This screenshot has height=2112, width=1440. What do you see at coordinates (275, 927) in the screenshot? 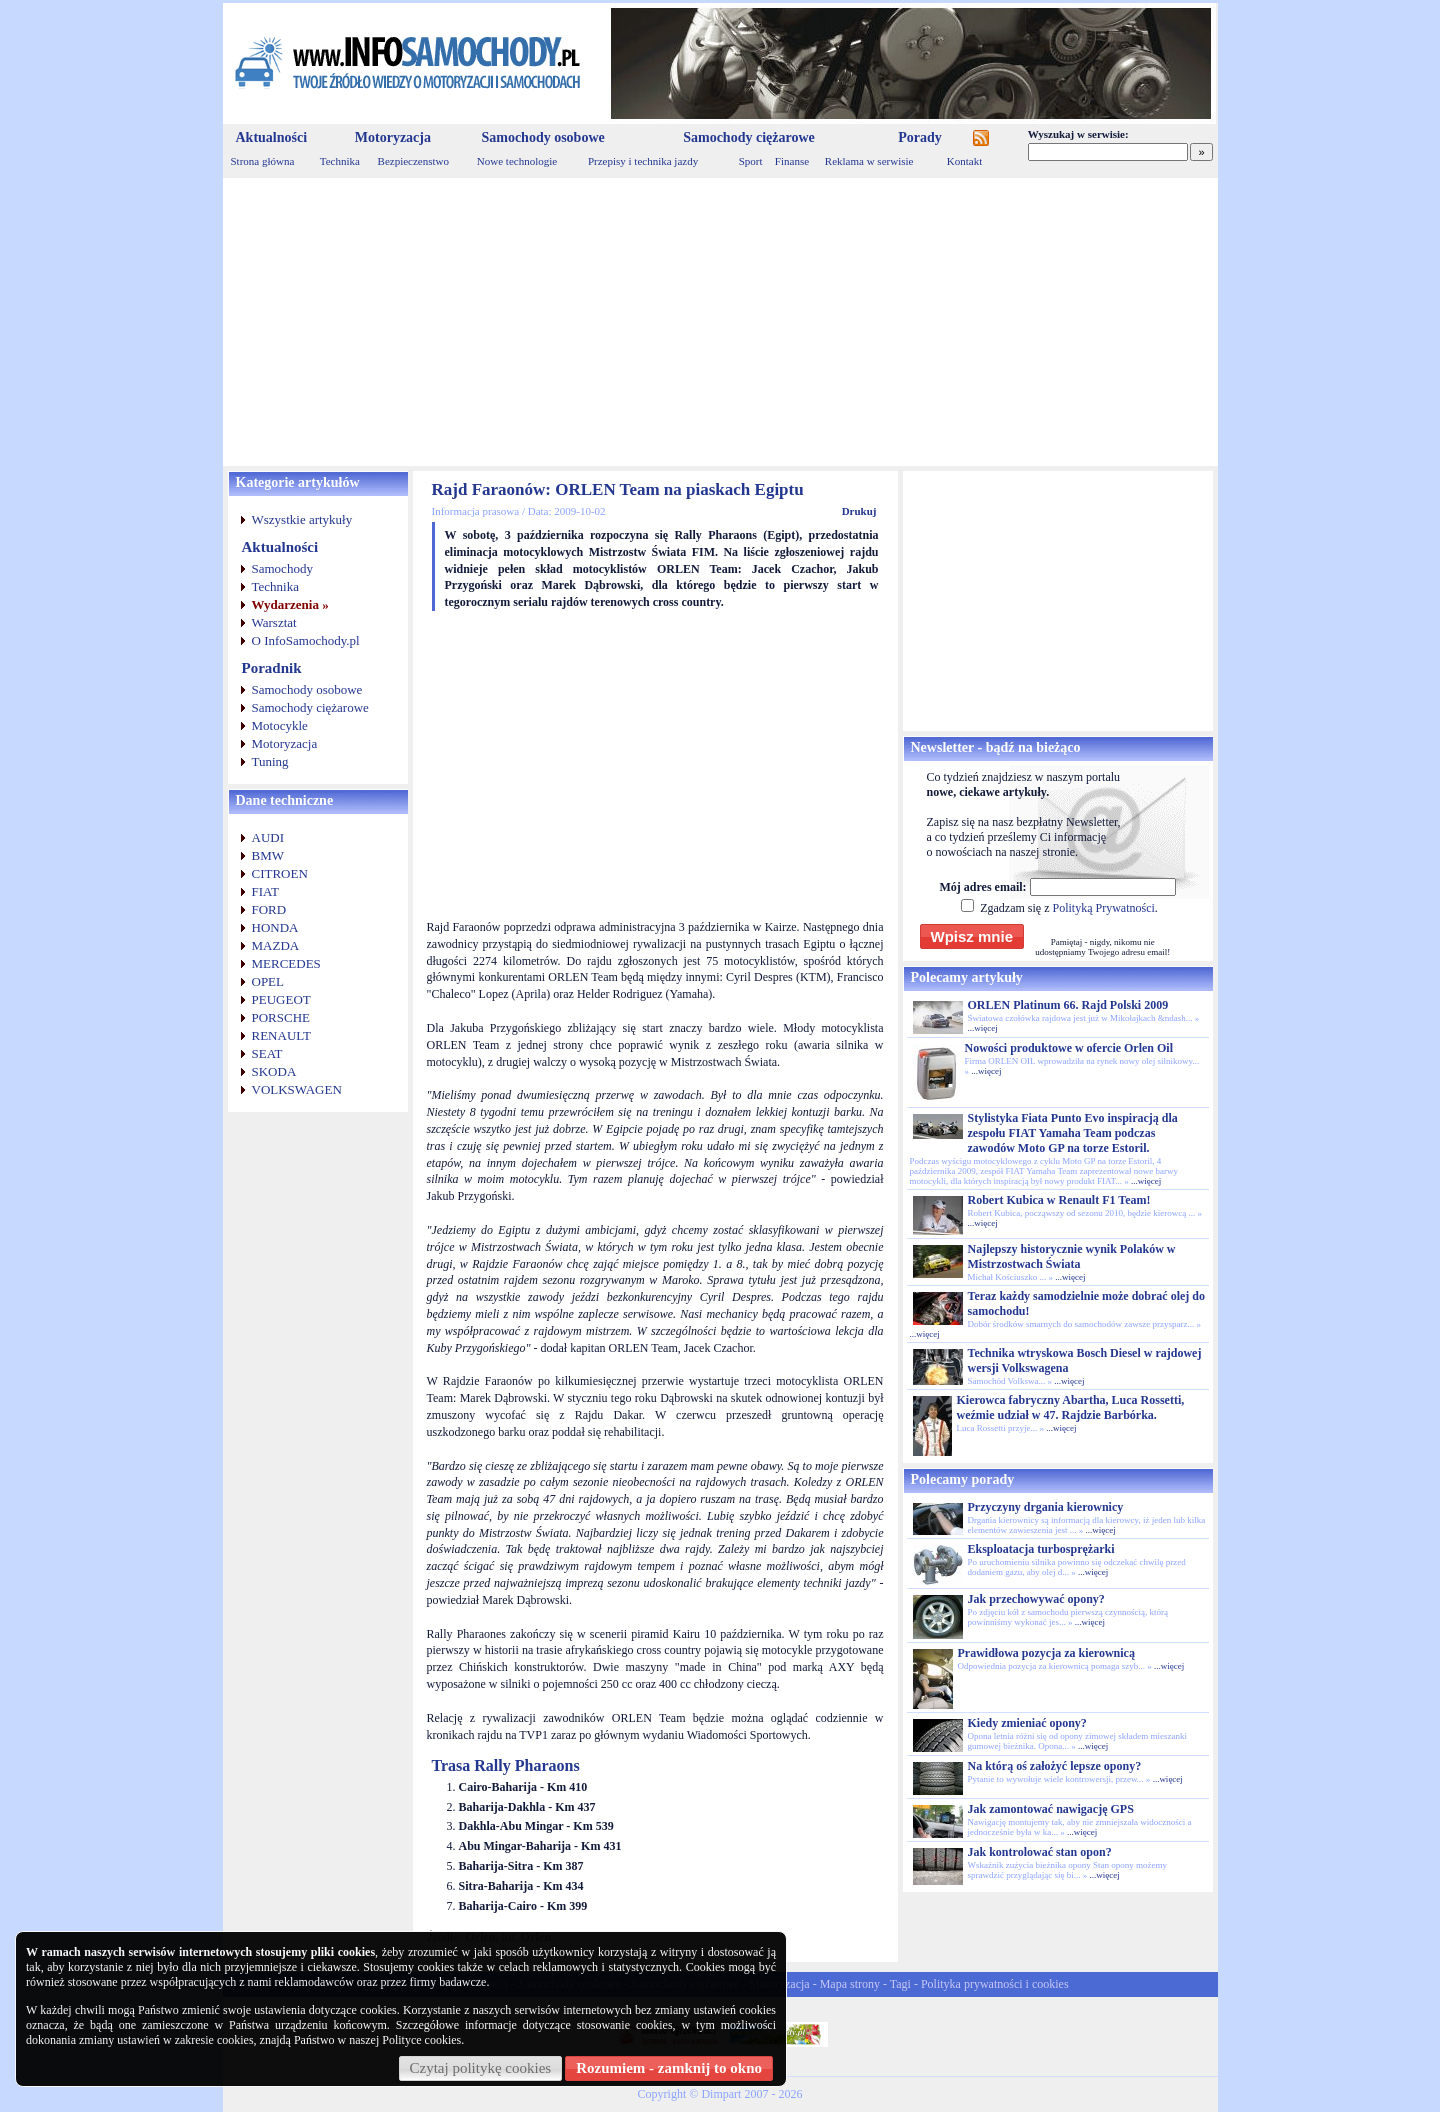
I see `HONDA` at bounding box center [275, 927].